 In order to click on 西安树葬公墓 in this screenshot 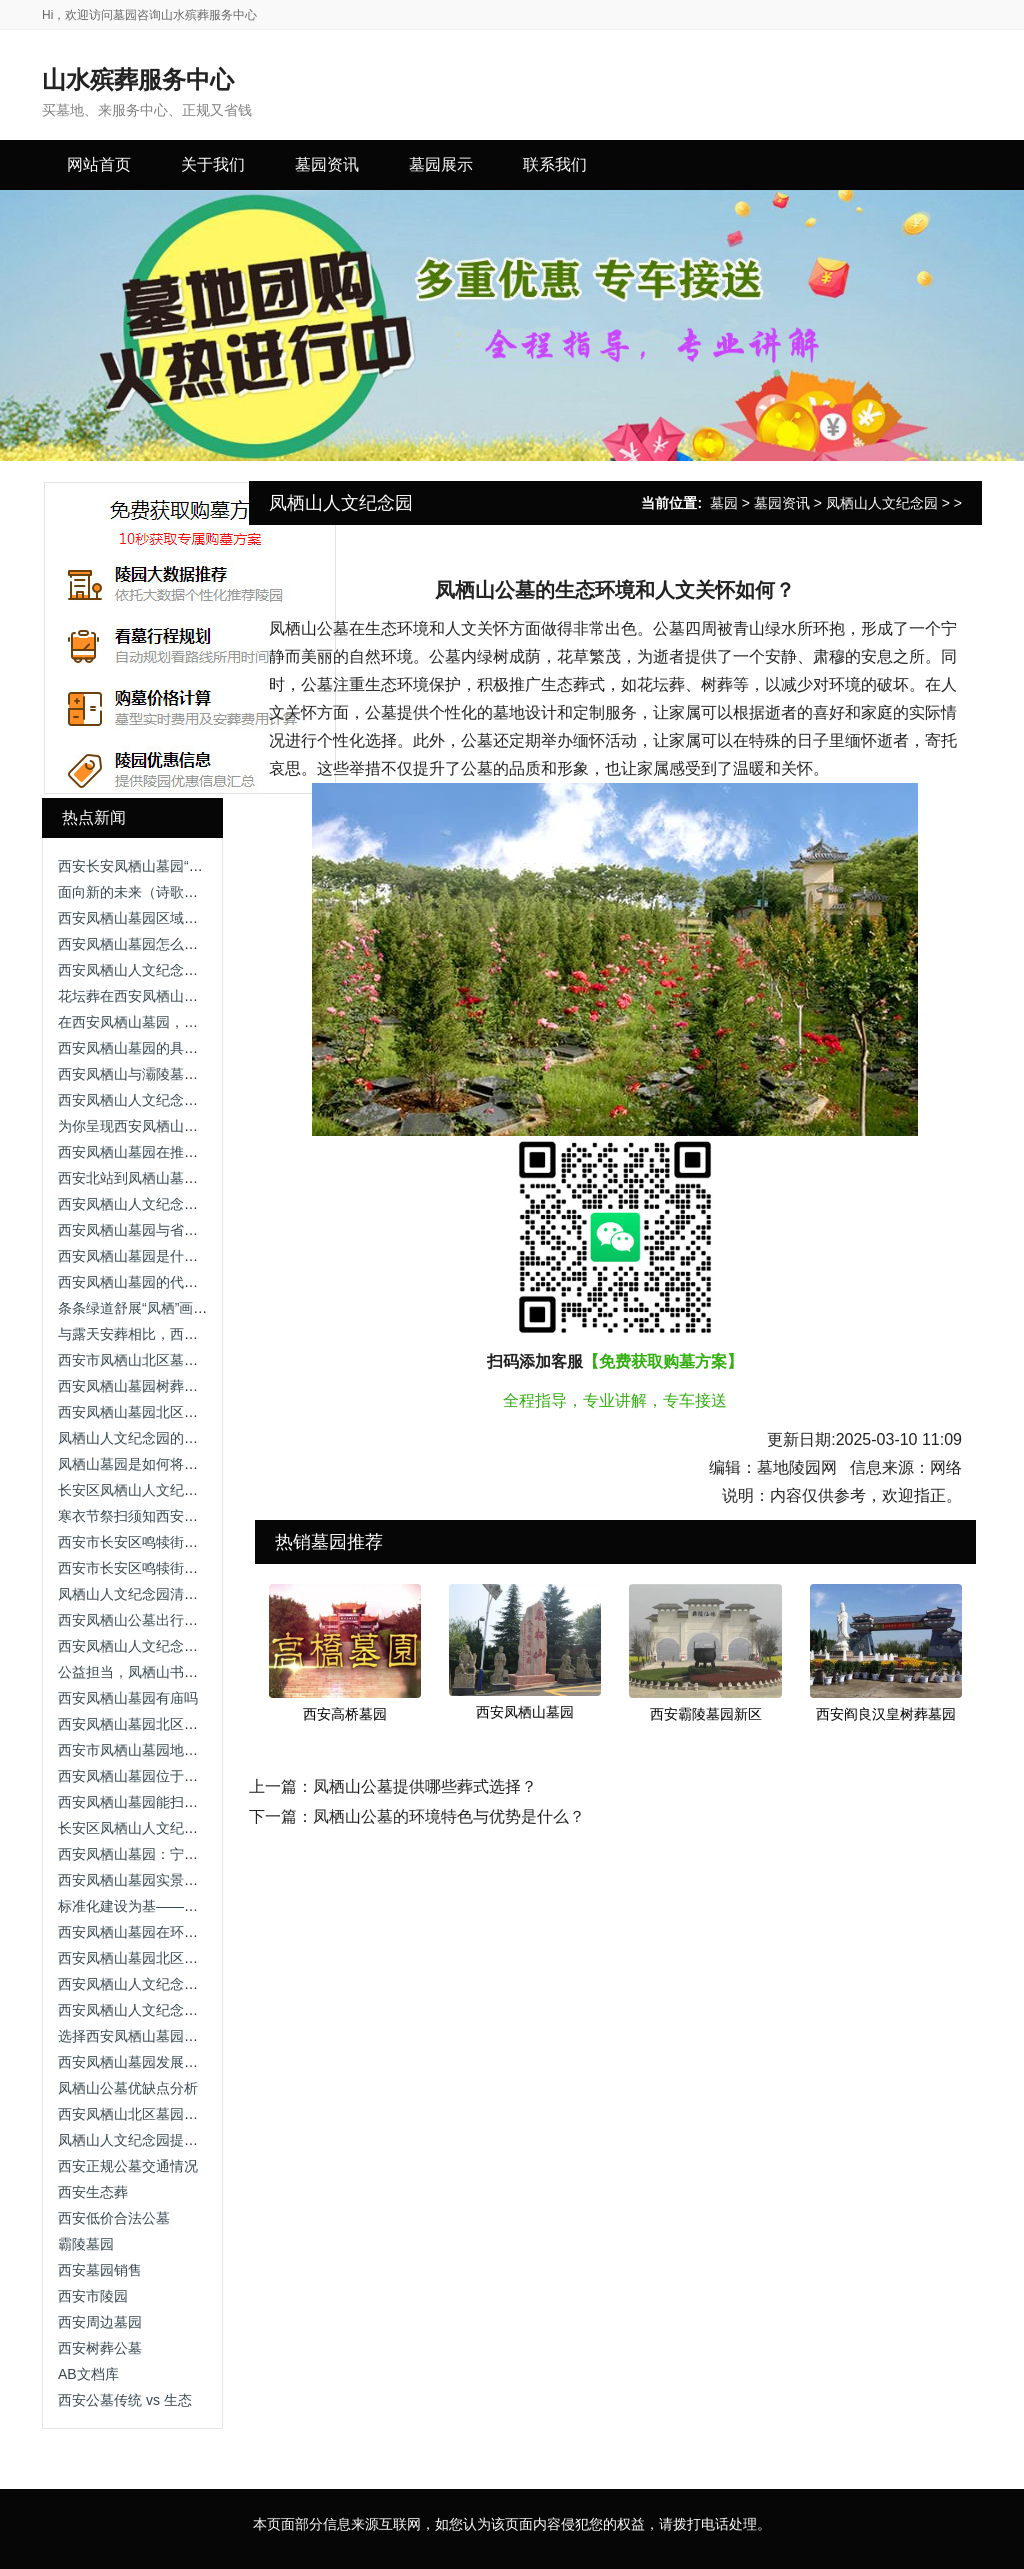, I will do `click(100, 2348)`.